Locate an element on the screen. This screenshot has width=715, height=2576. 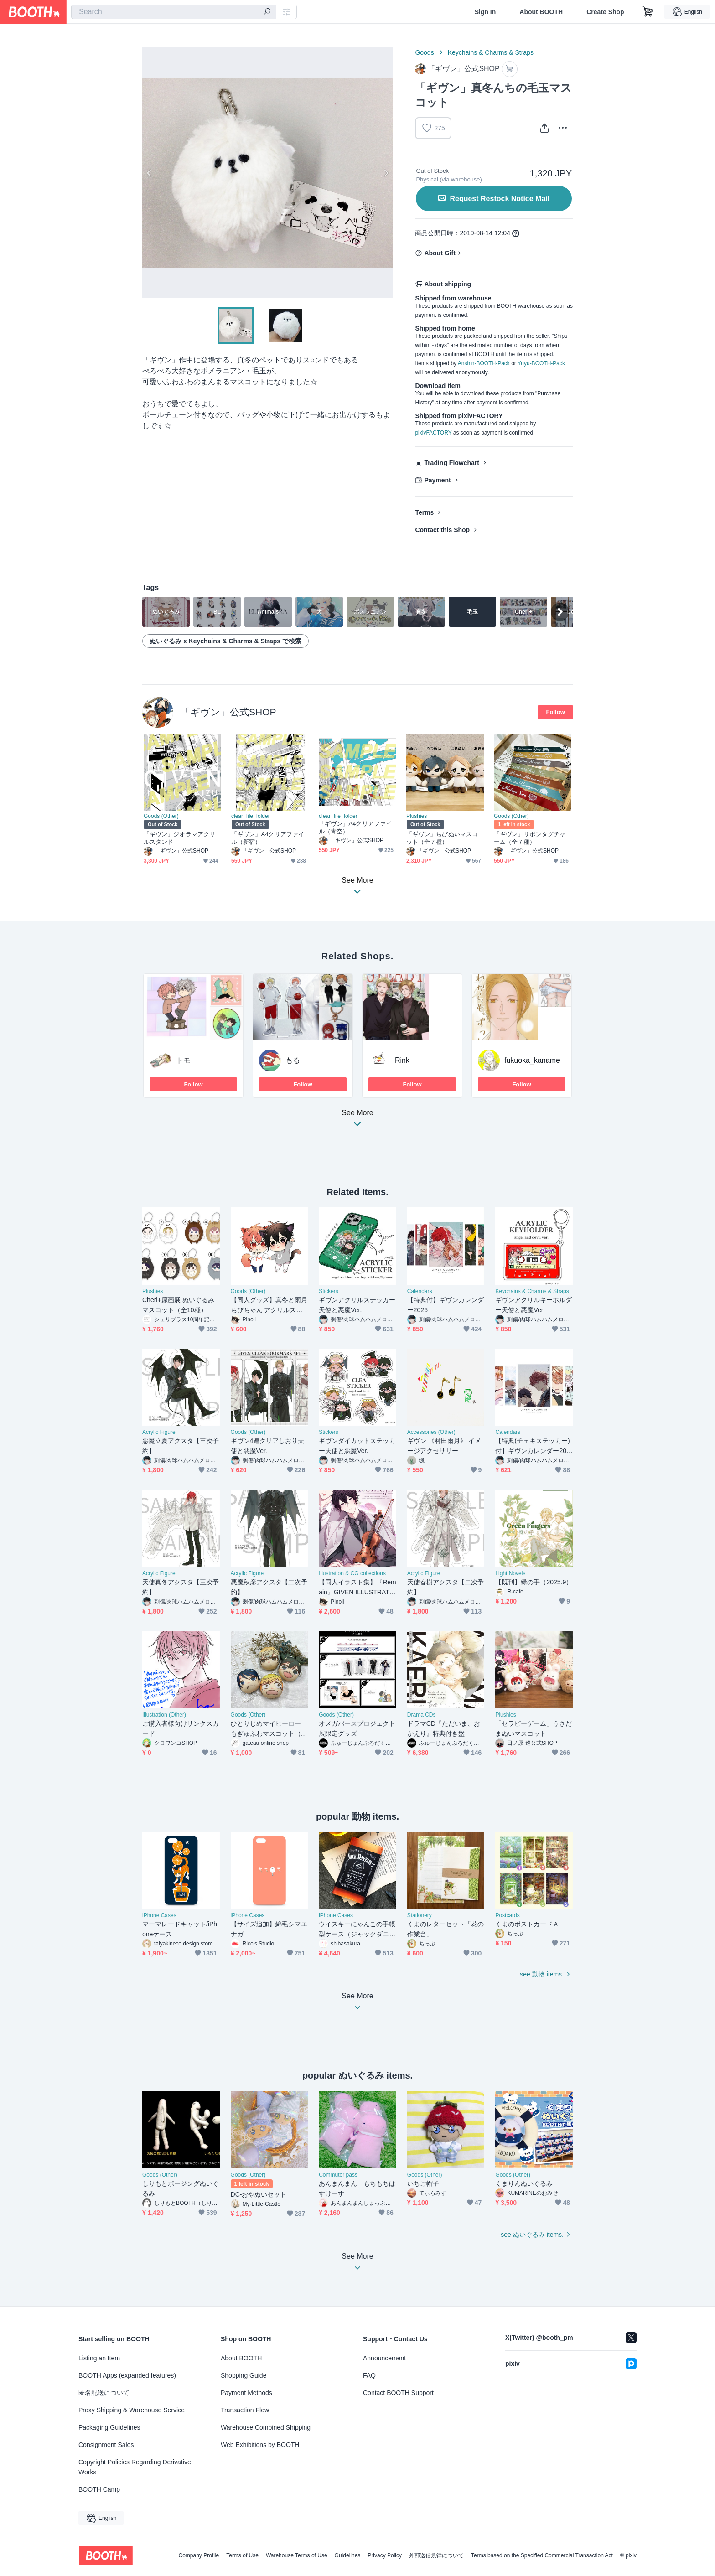
「ギヴン」A4クリアファイル（新宿） is located at coordinates (267, 838).